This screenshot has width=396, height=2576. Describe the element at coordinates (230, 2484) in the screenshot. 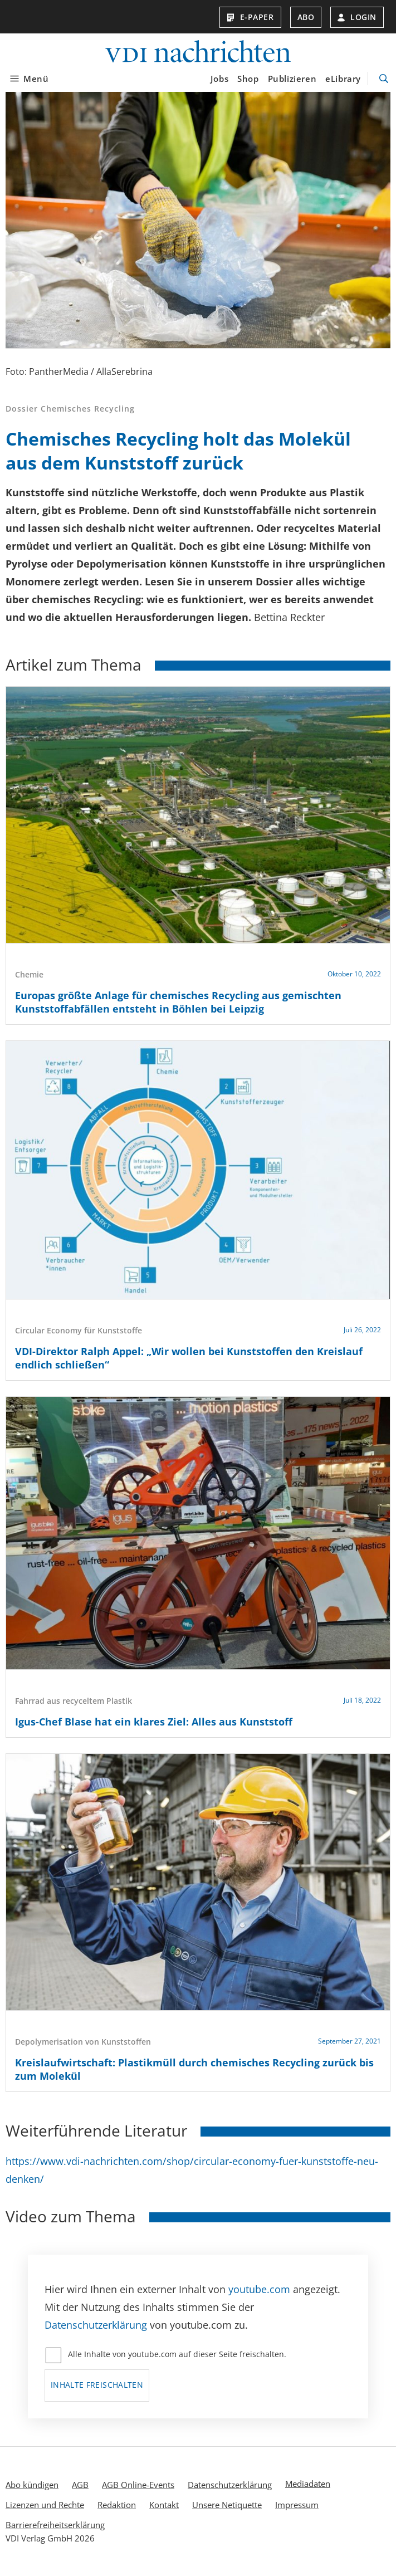

I see `Datenschutzerklärung [menuitem]` at that location.